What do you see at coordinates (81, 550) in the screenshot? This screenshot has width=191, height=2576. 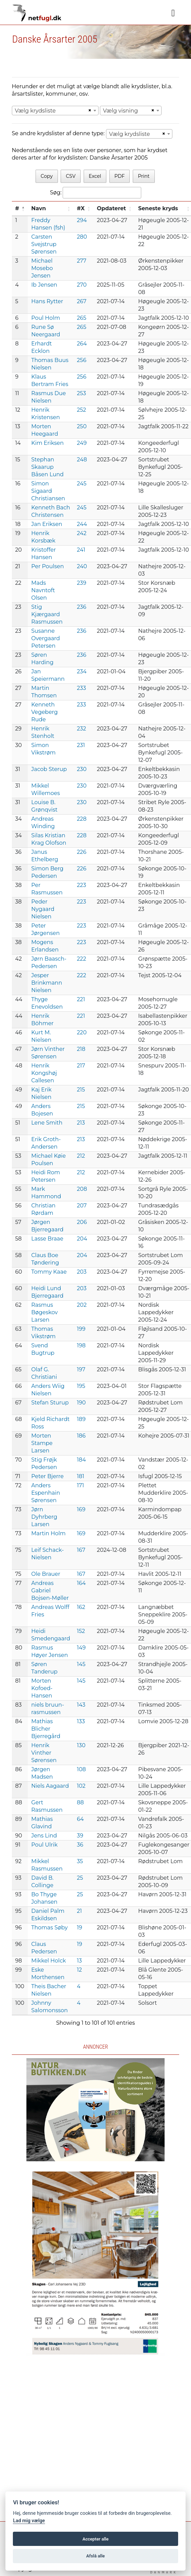 I see `241` at bounding box center [81, 550].